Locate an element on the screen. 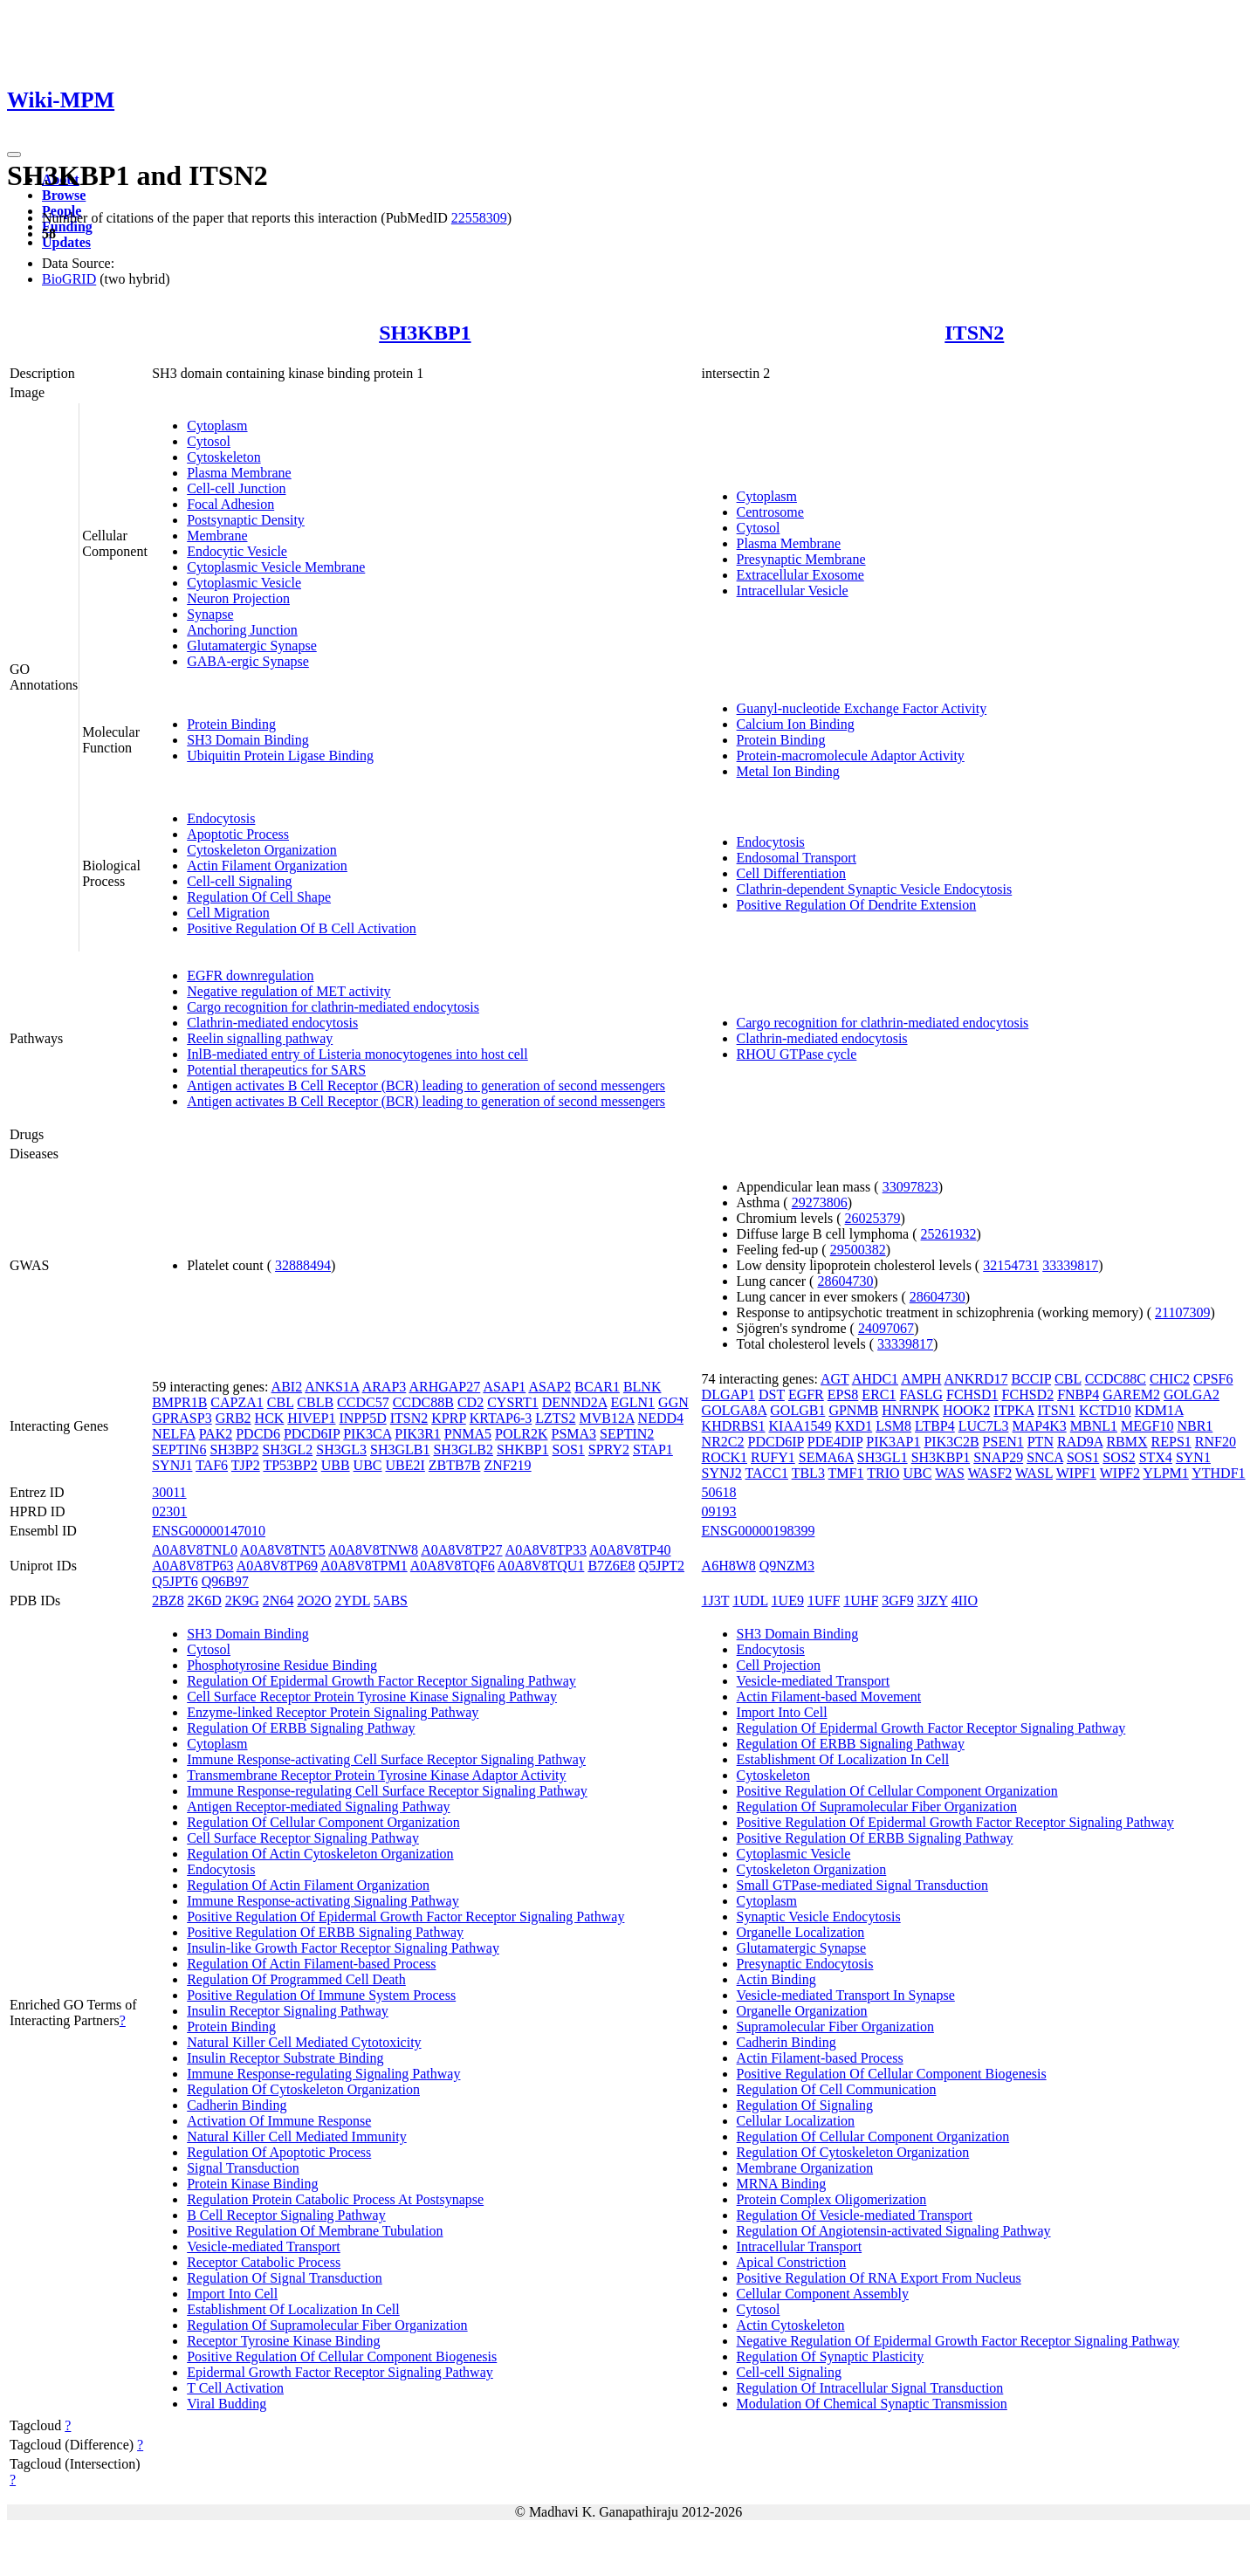 The width and height of the screenshot is (1257, 2576). Clathrin-dependent Synaptic Vesicle Endocytosis is located at coordinates (875, 889).